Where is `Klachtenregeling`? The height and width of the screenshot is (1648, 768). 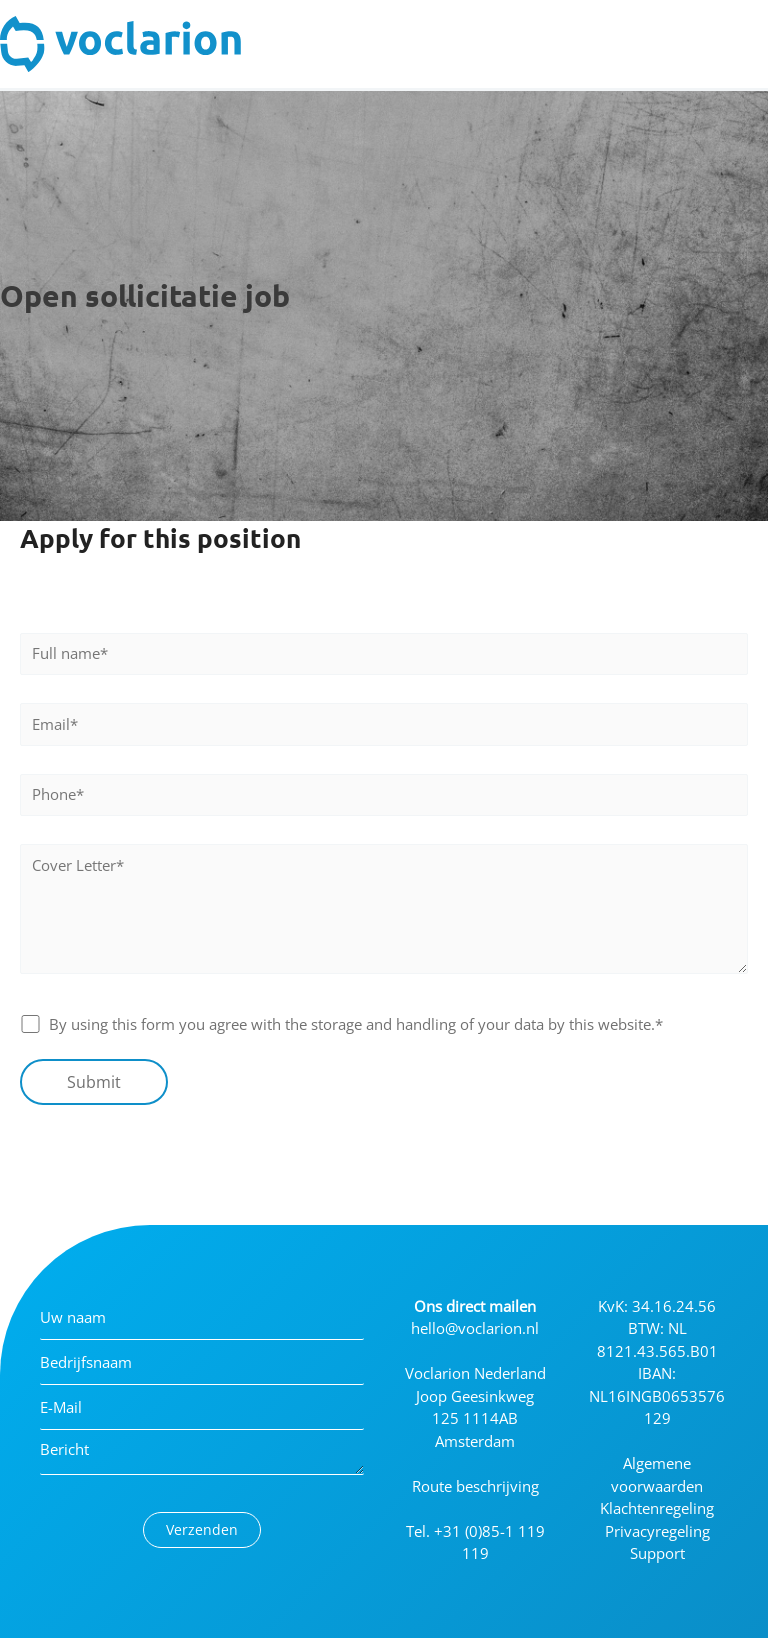
Klachtenregeling is located at coordinates (657, 1508).